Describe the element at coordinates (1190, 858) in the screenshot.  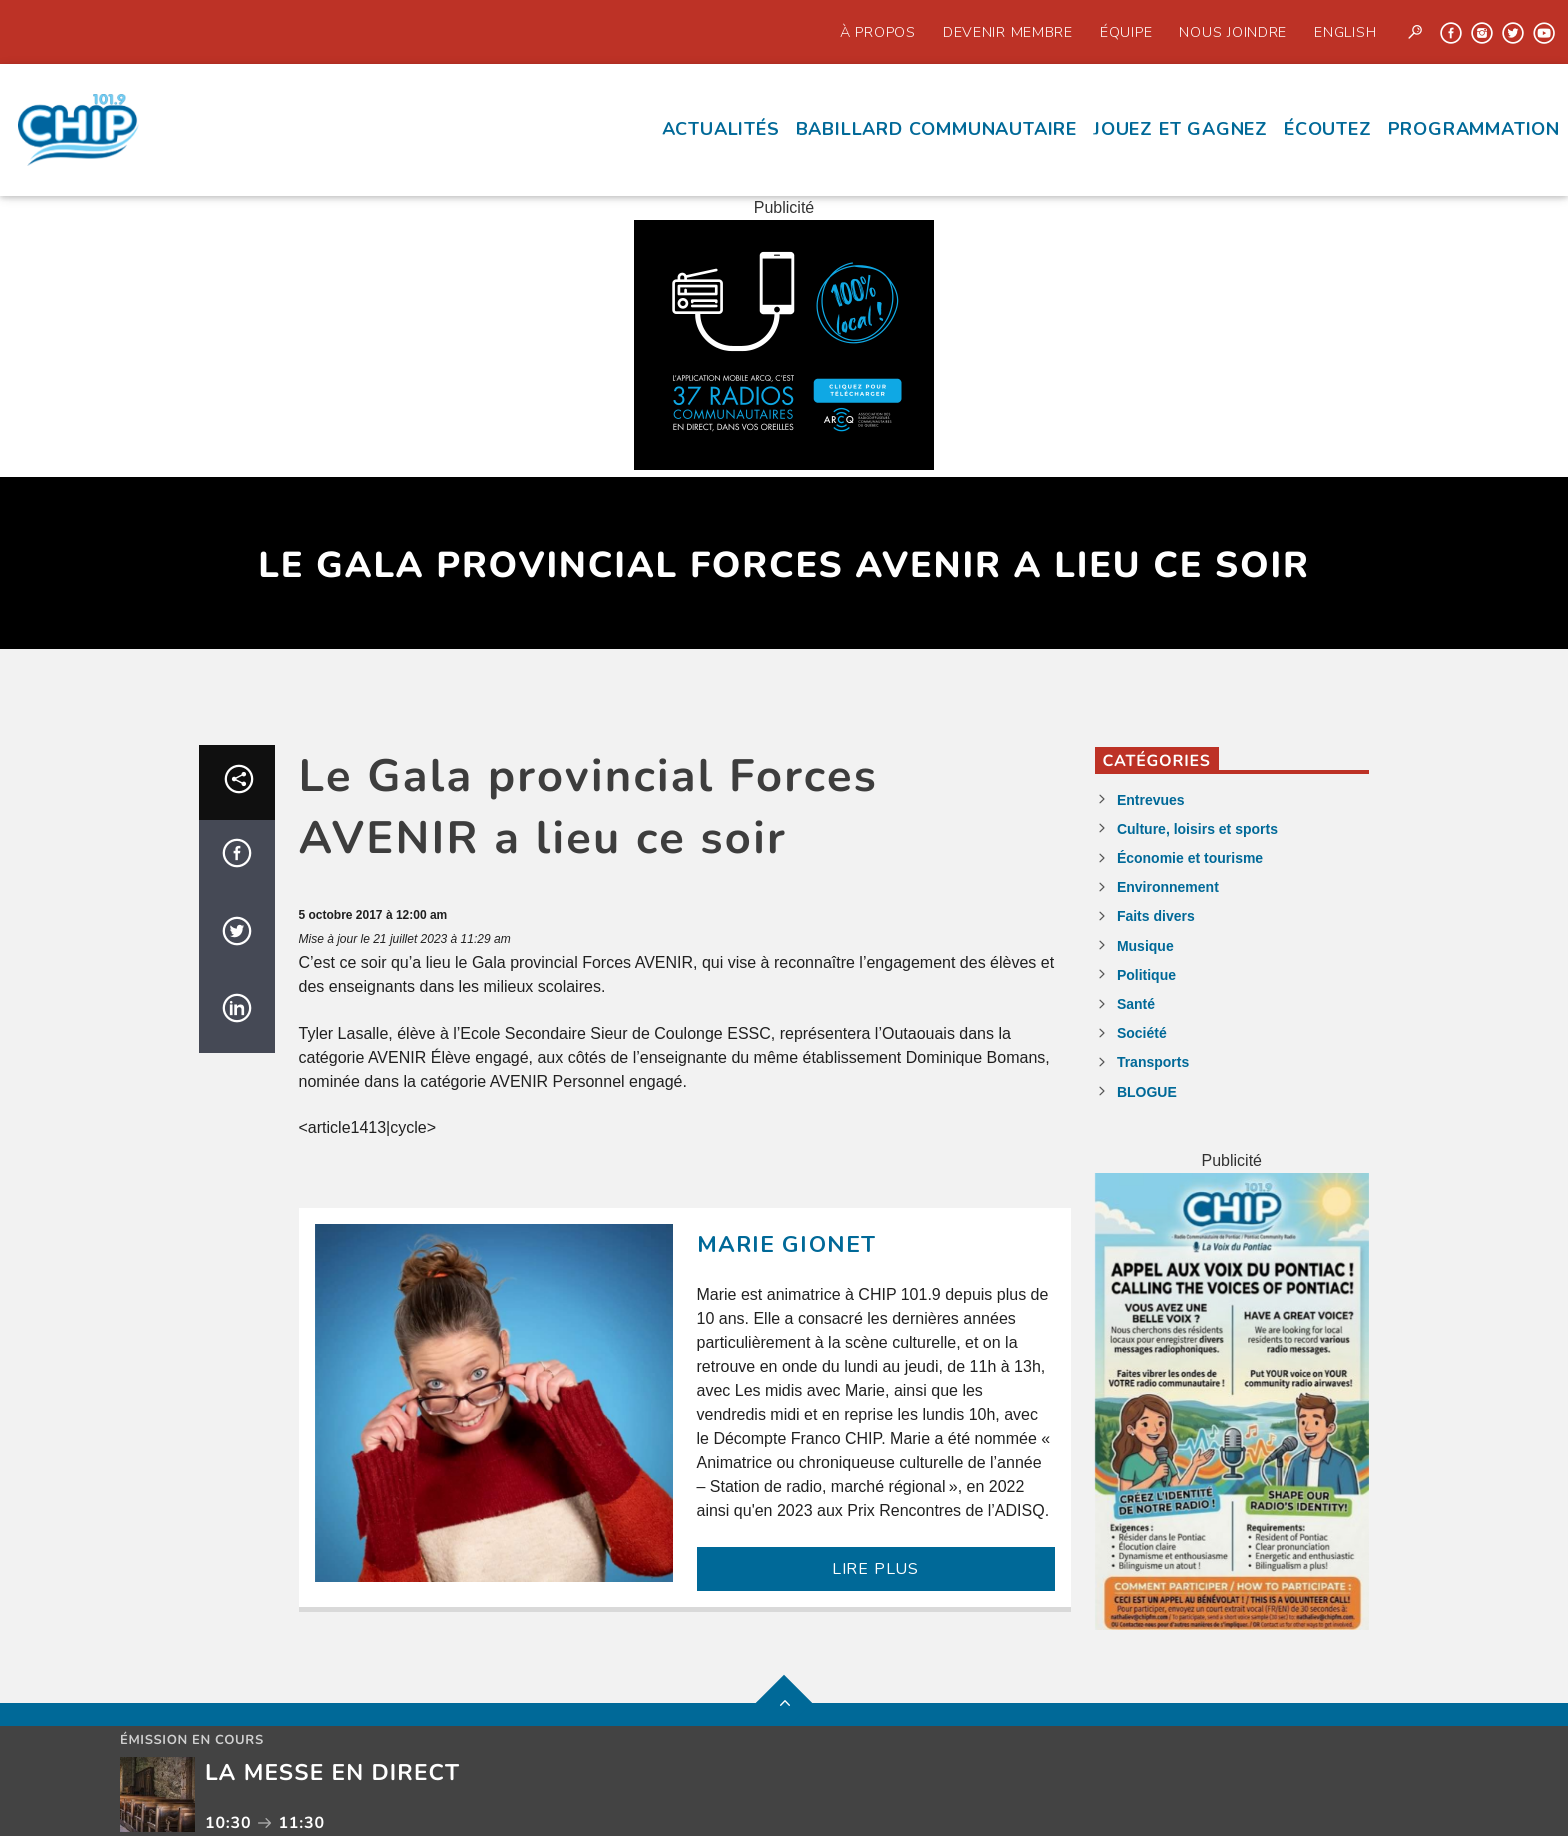
I see `Économie et tourisme` at that location.